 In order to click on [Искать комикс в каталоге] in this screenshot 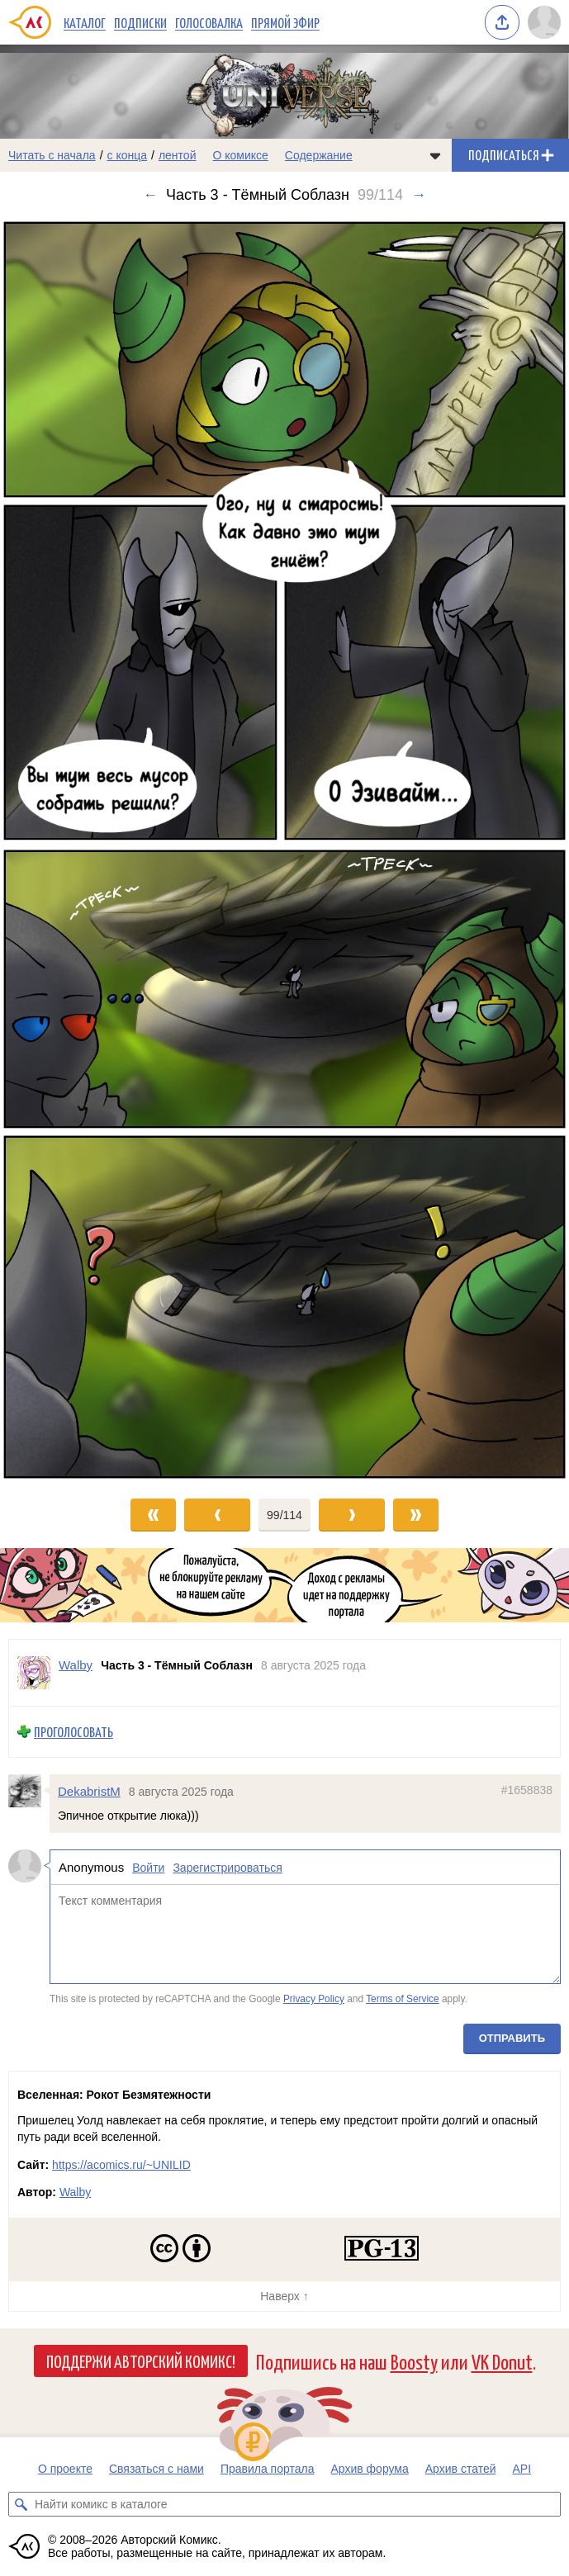, I will do `click(20, 2504)`.